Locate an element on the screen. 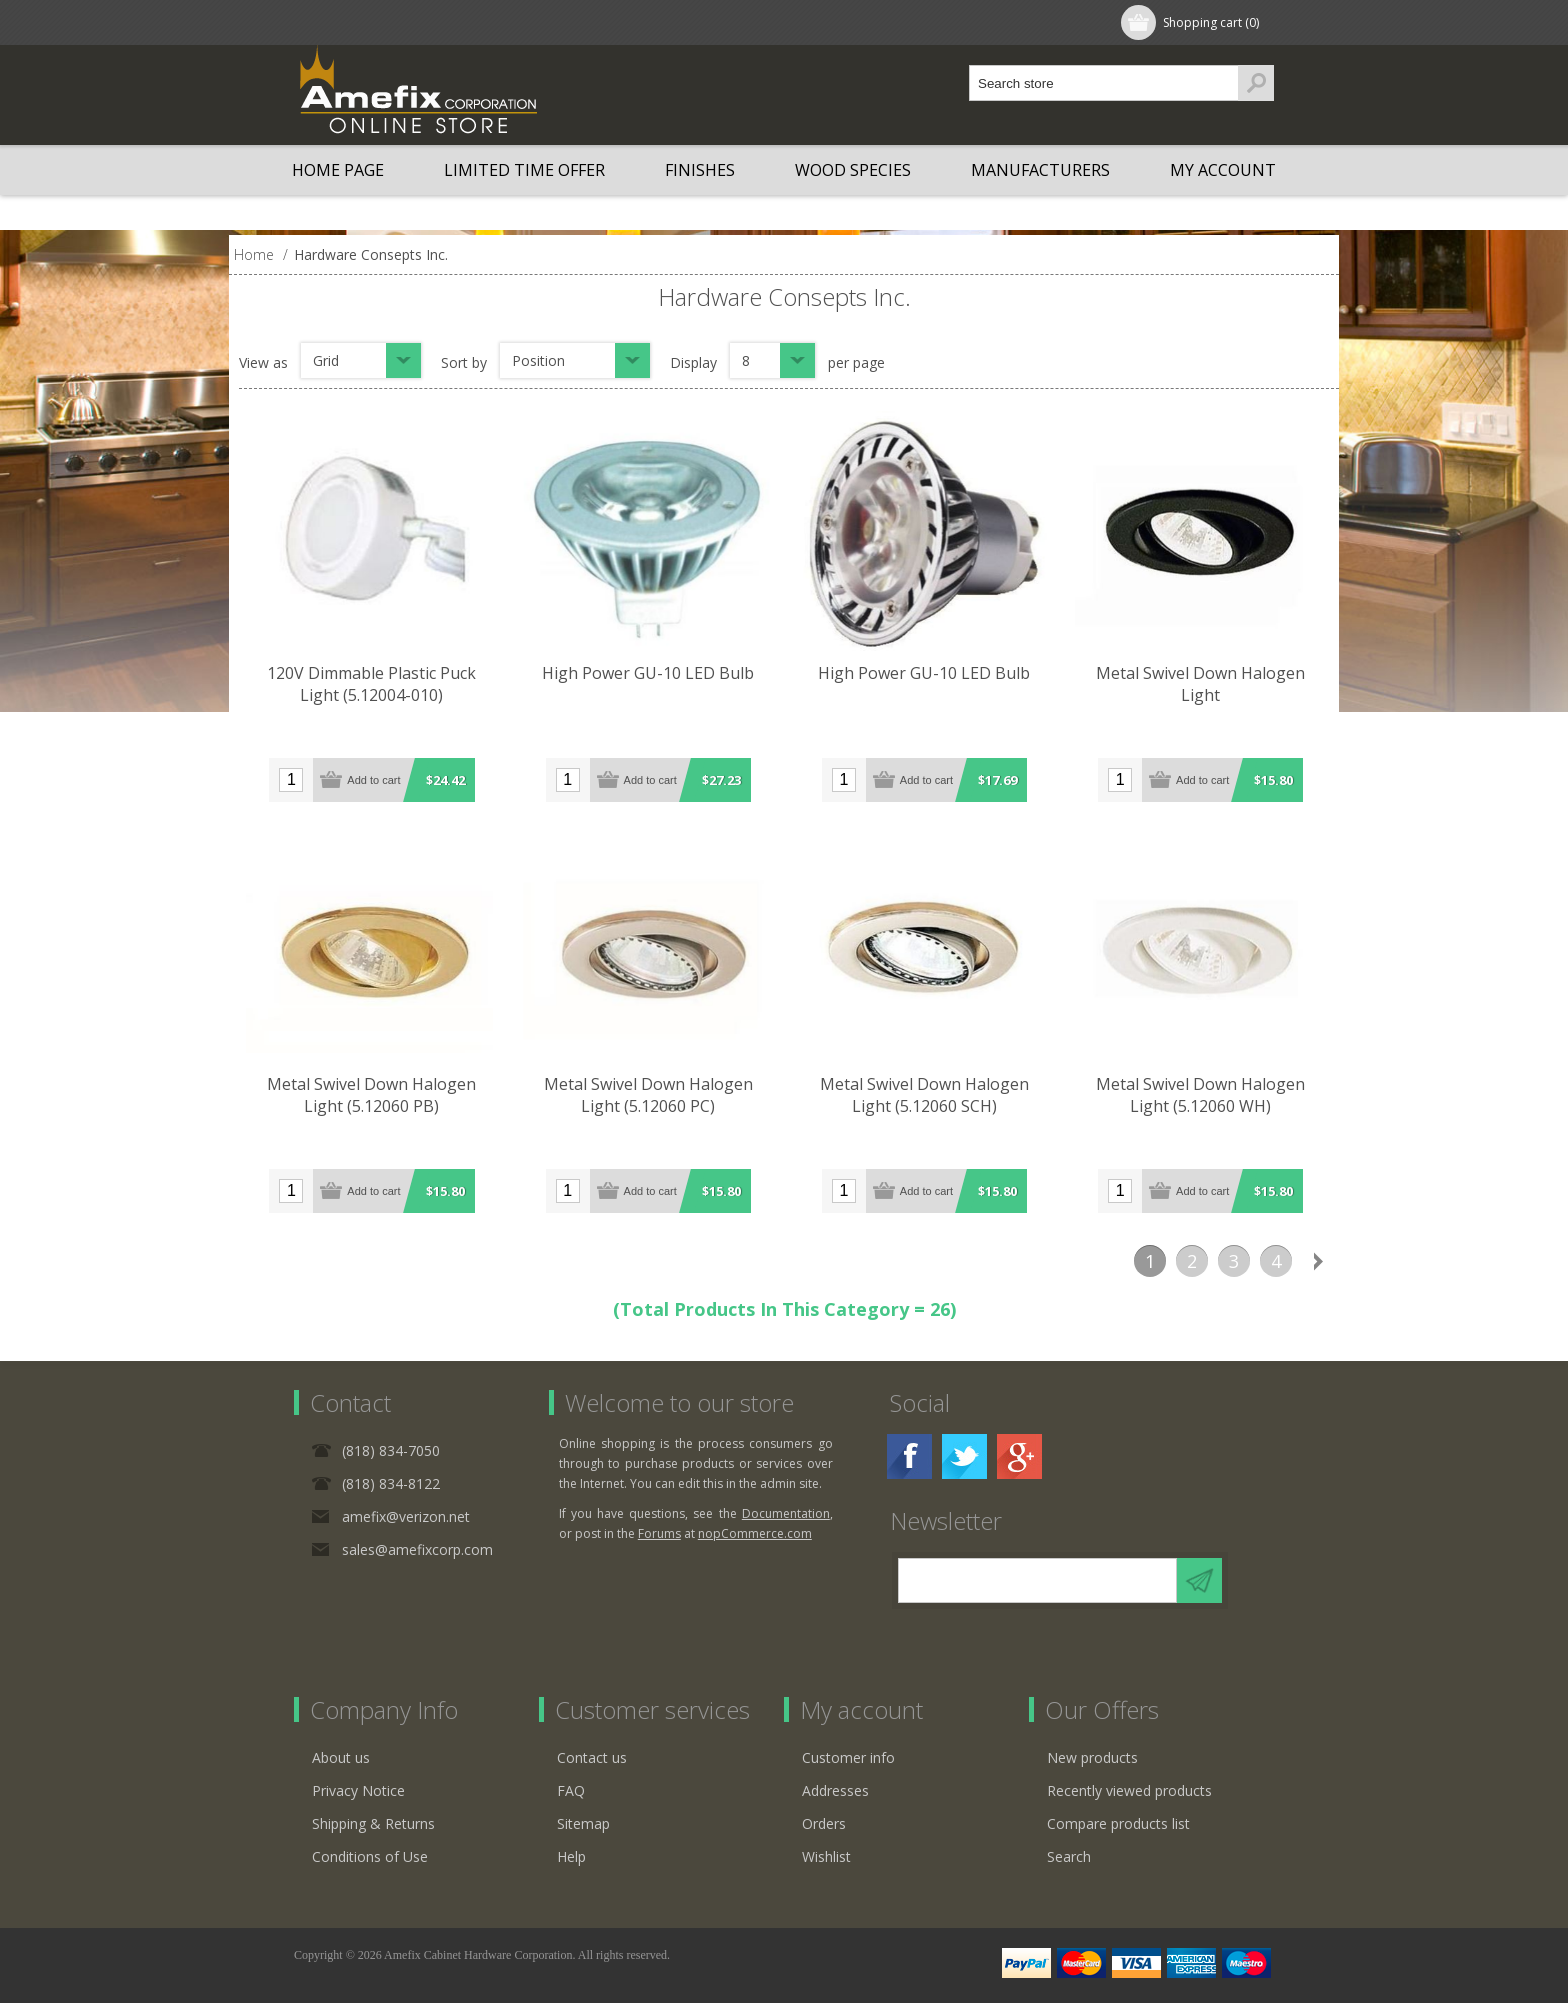 This screenshot has width=1568, height=2003. Documentation is located at coordinates (786, 1513).